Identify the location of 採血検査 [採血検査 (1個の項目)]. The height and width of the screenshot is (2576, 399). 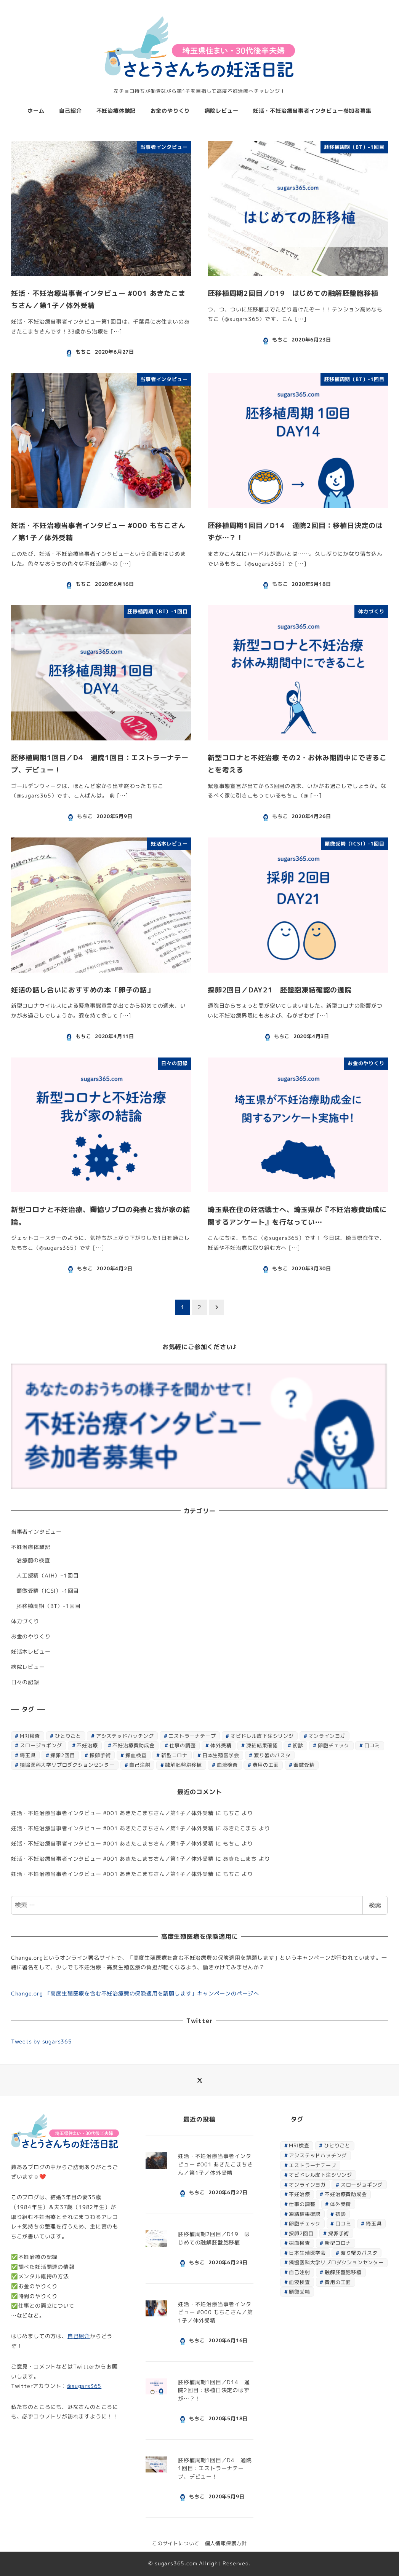
(135, 1755).